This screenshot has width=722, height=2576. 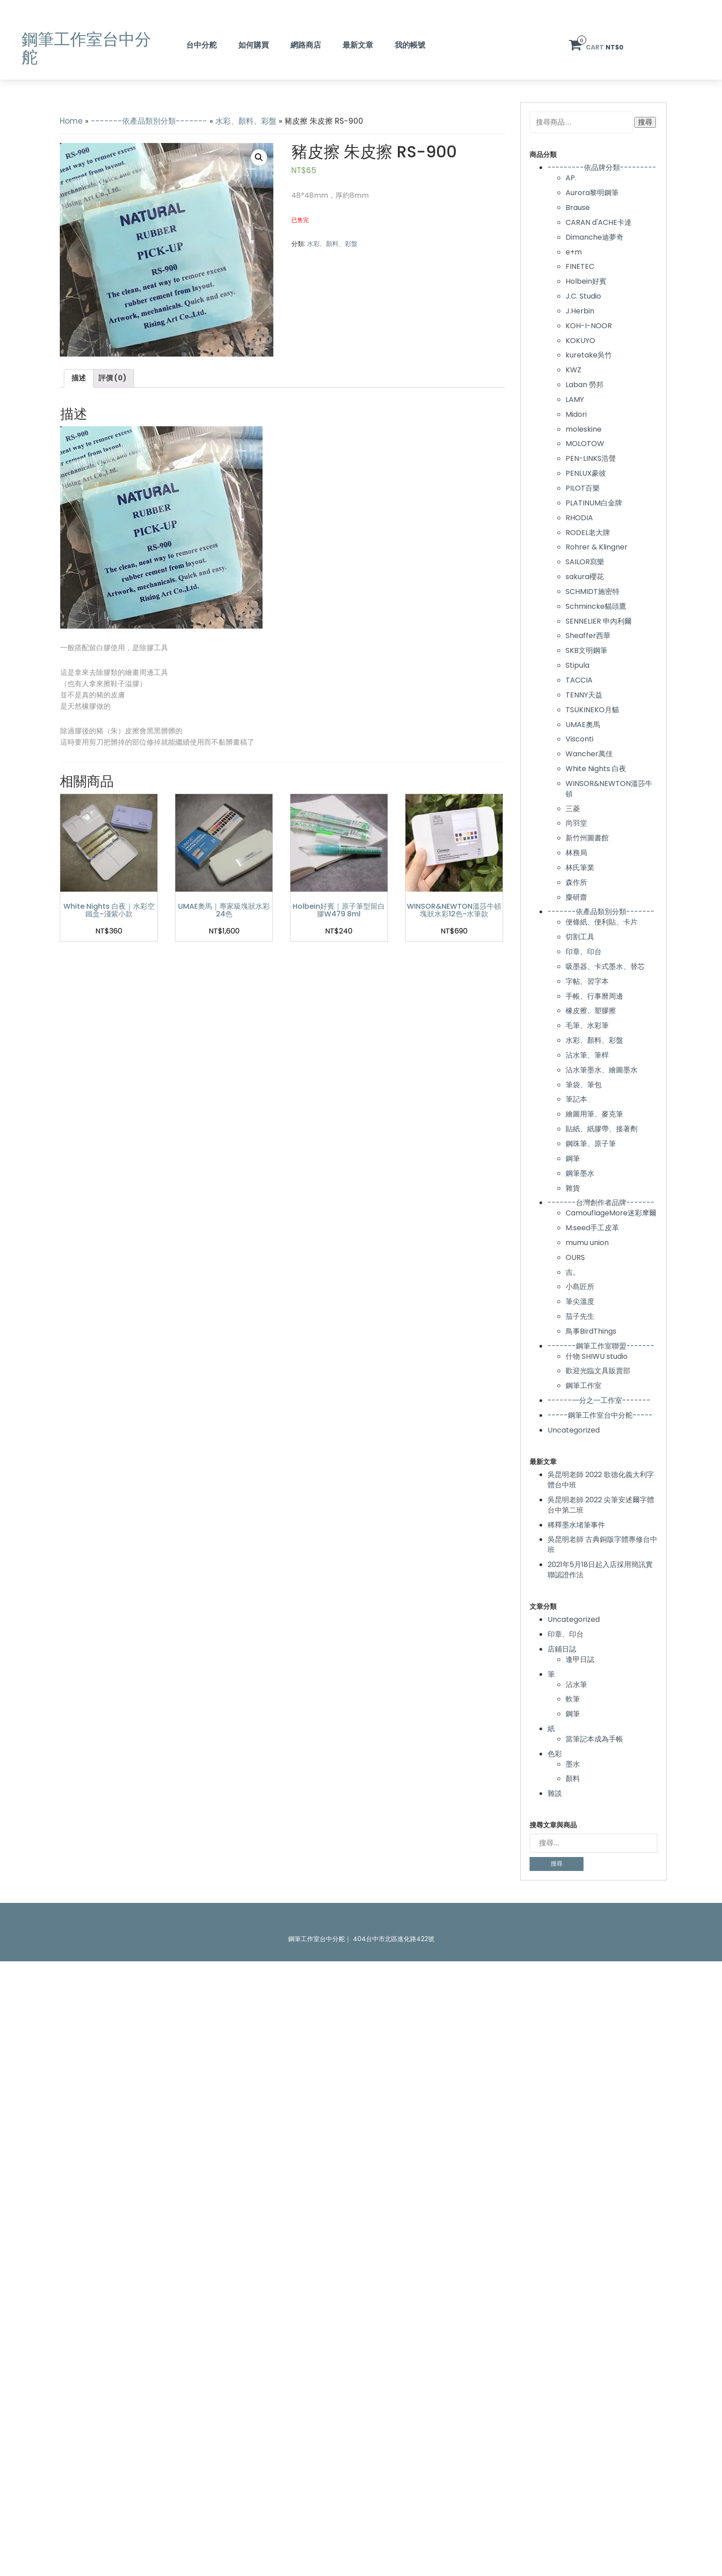 What do you see at coordinates (588, 635) in the screenshot?
I see `Sheaffer西華` at bounding box center [588, 635].